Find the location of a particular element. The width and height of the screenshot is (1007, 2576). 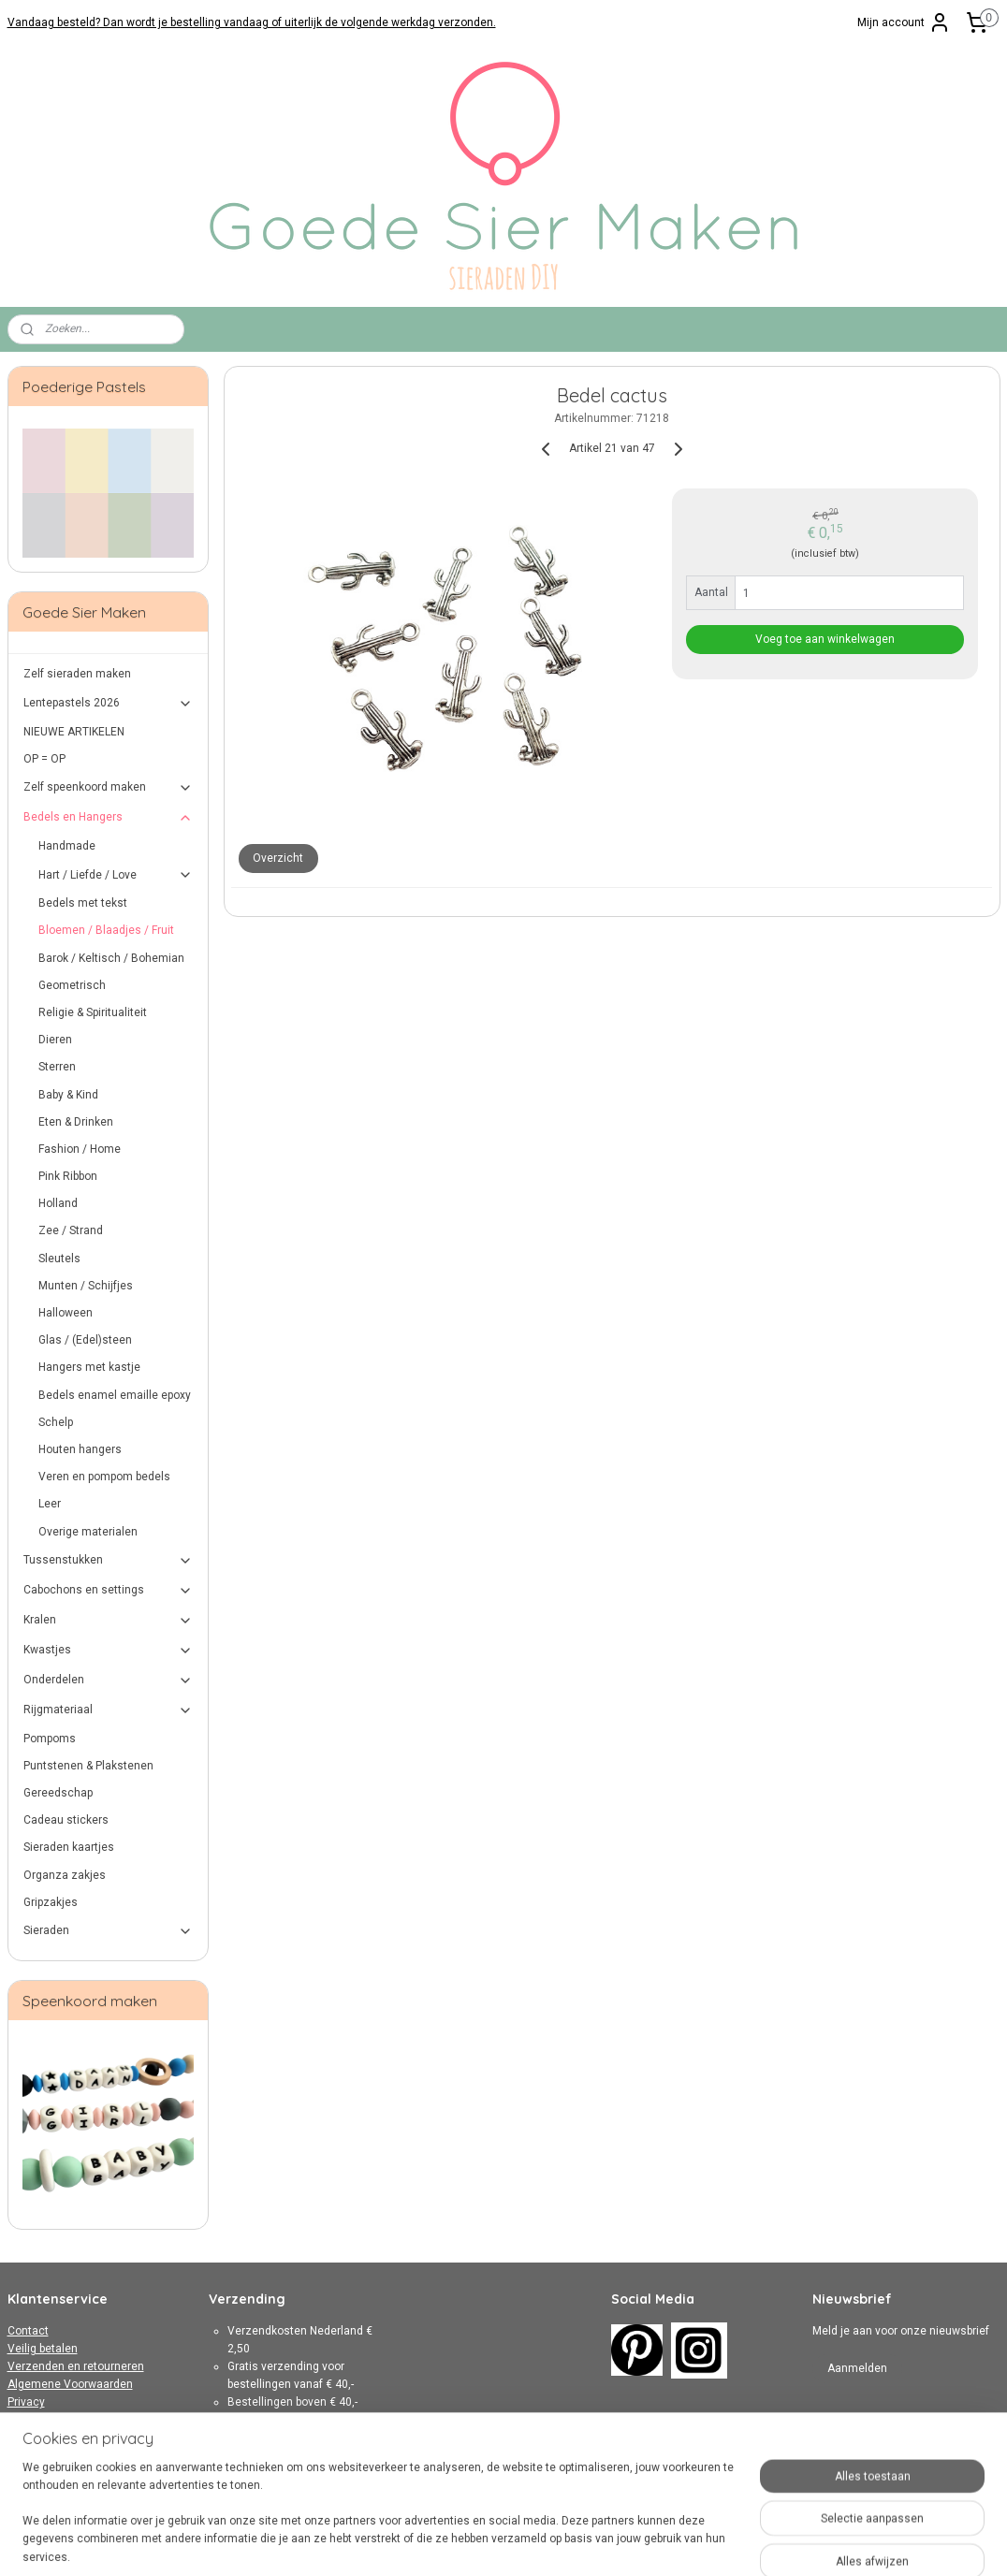

Munten / Schijfjes is located at coordinates (85, 1285).